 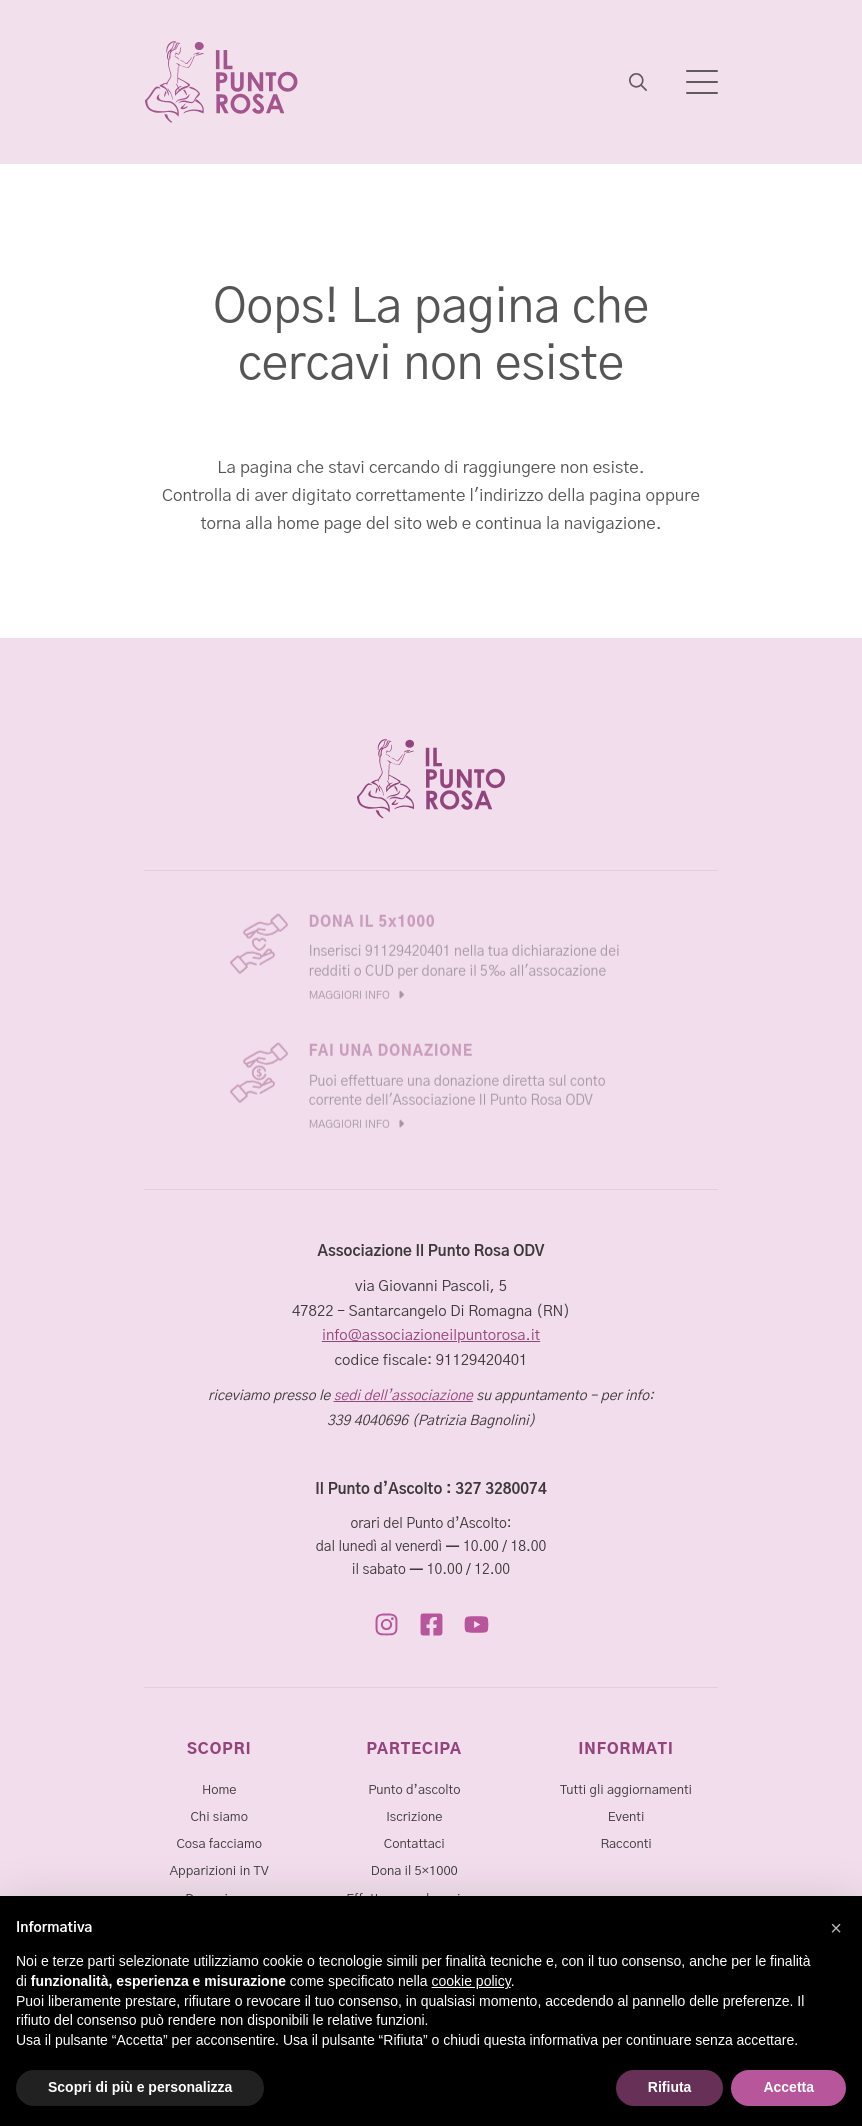 I want to click on Iscrizione, so click(x=414, y=1817).